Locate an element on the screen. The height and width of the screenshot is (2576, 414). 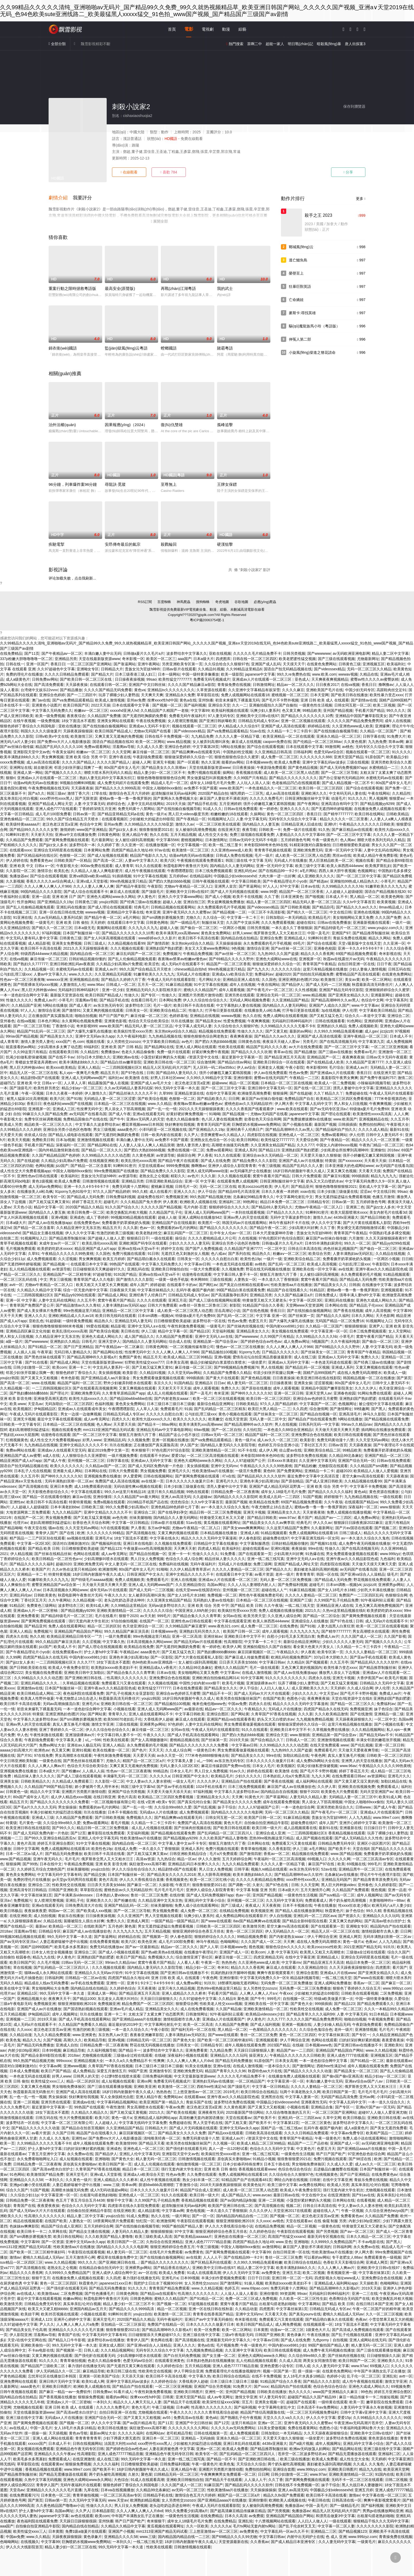
一区二区视频传媒有限公司 is located at coordinates (192, 1347).